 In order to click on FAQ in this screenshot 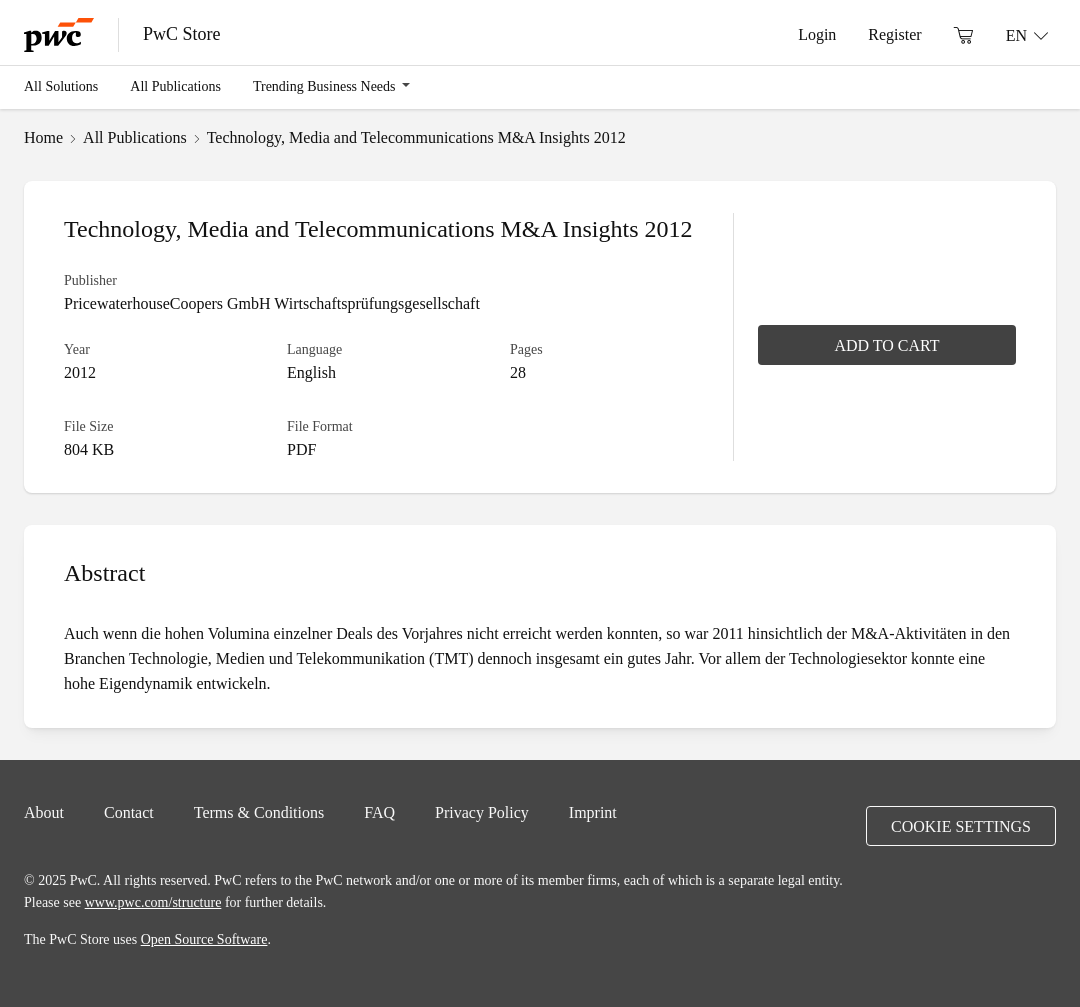, I will do `click(379, 812)`.